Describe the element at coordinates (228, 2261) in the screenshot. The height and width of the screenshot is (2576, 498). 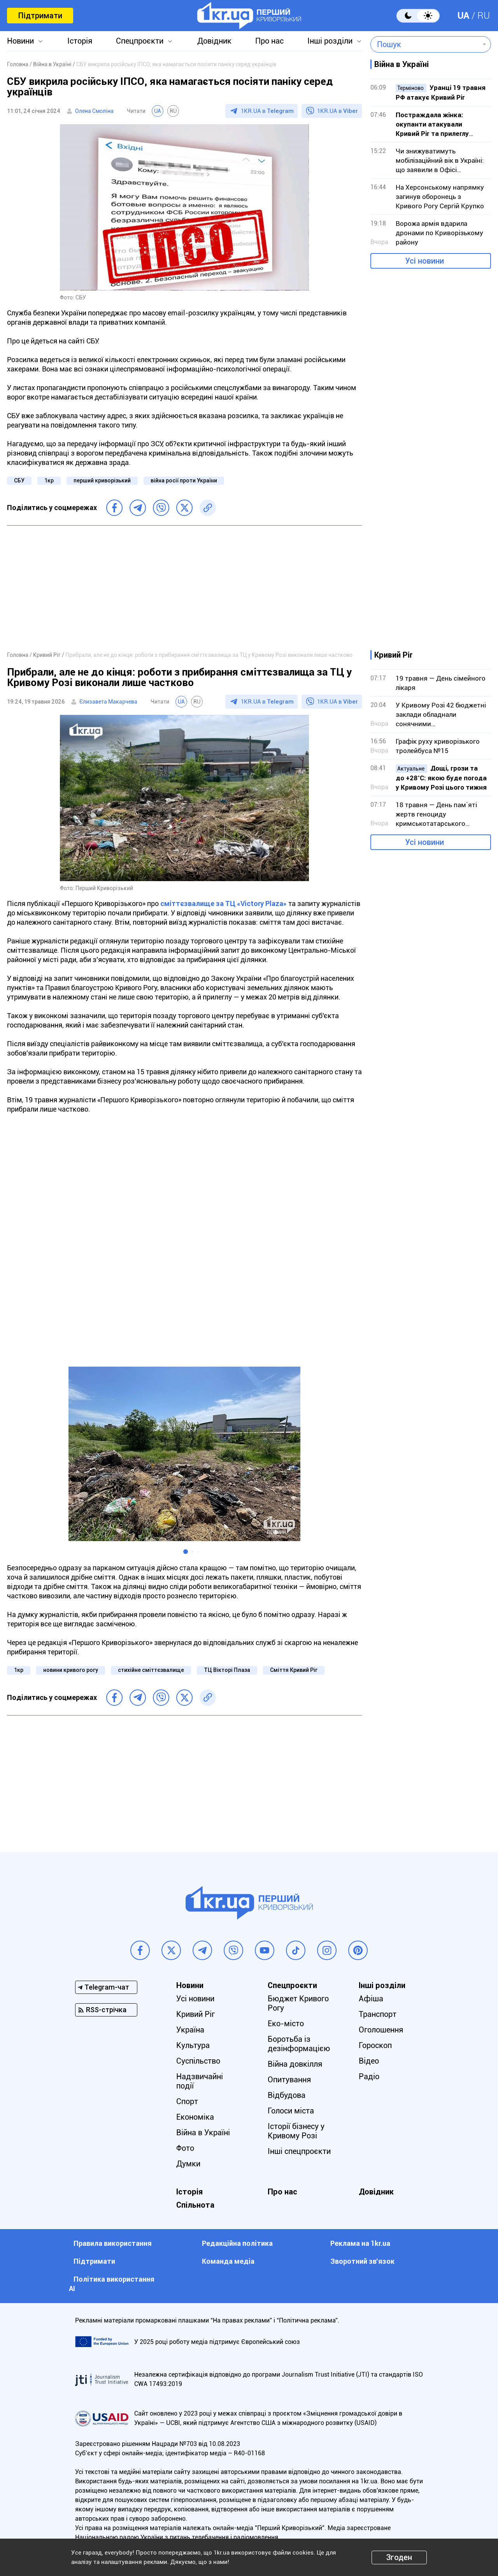
I see `Команда медіа` at that location.